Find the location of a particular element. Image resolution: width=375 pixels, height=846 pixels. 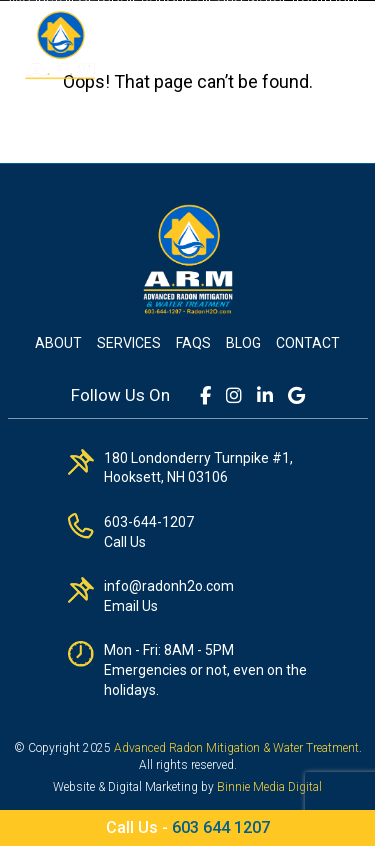

Contact is located at coordinates (308, 343).